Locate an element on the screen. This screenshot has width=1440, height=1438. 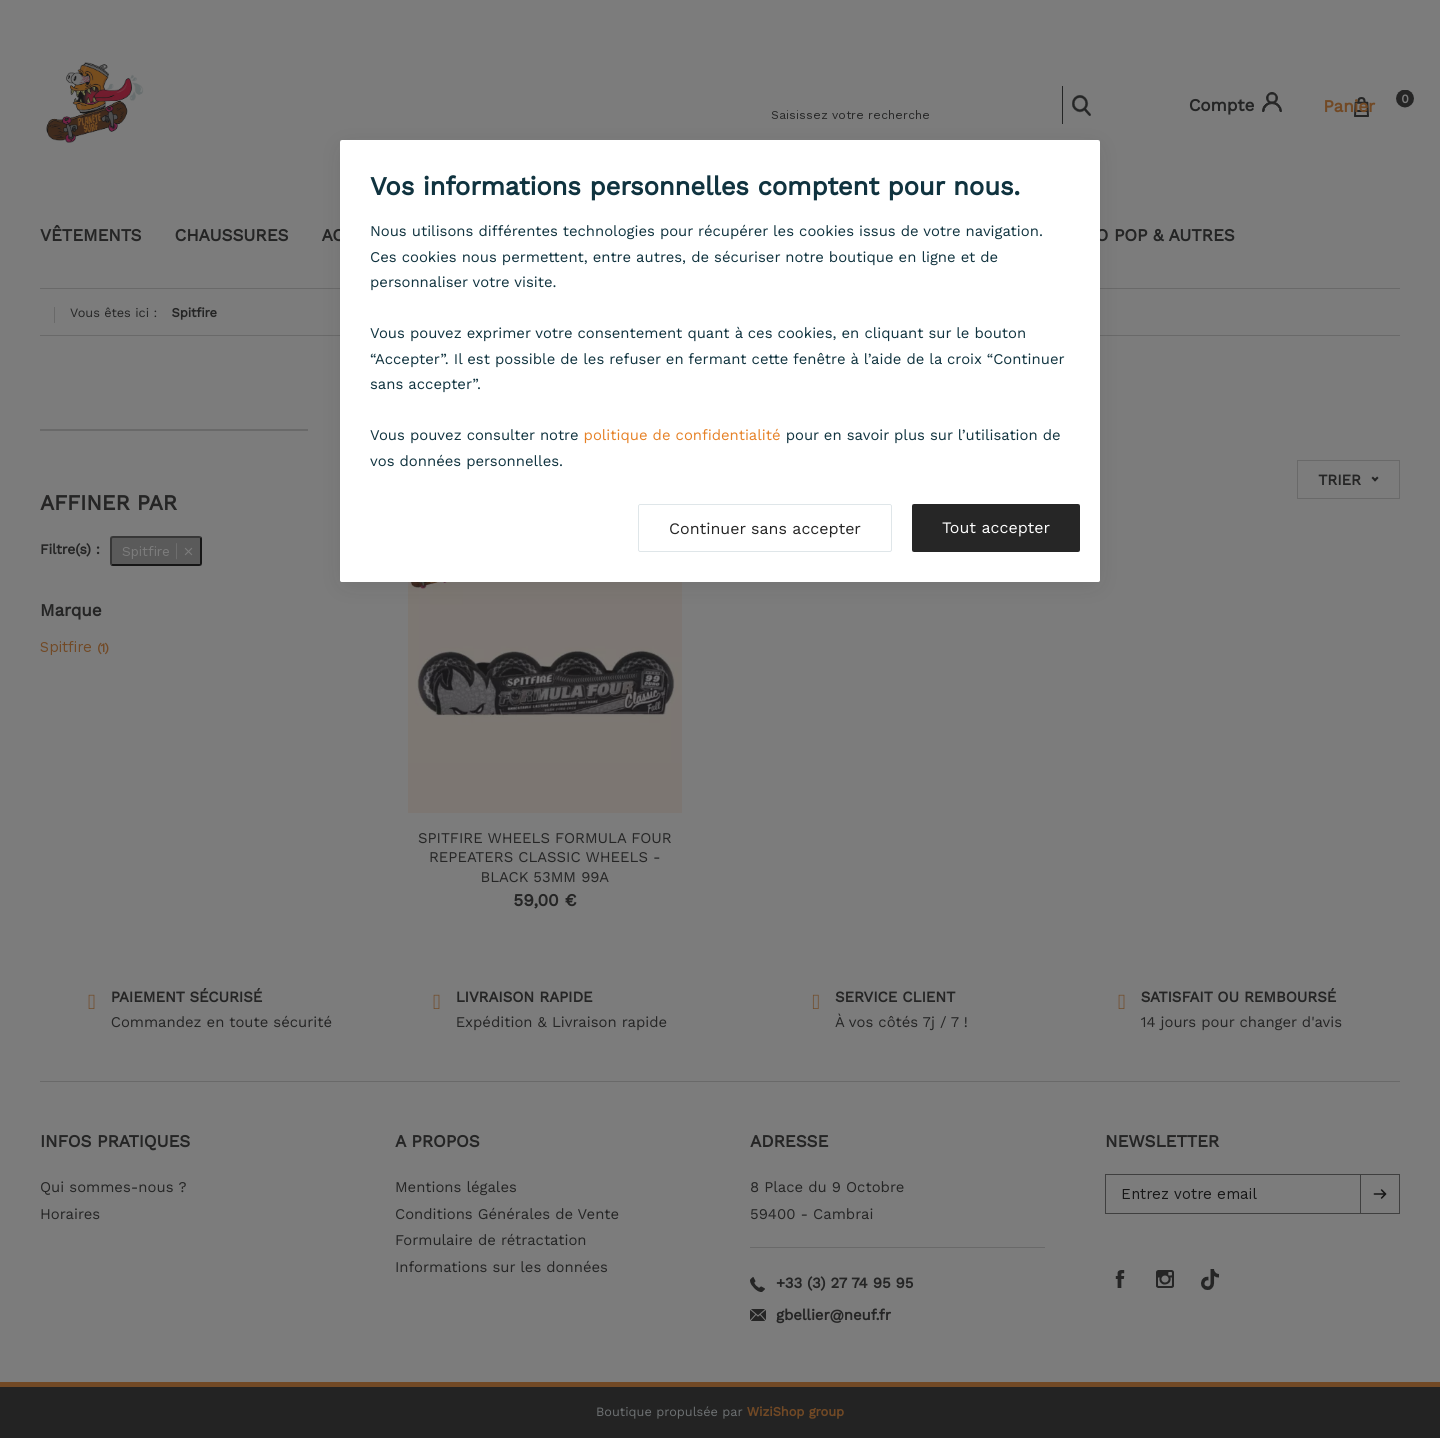
Tout accepter is located at coordinates (996, 527).